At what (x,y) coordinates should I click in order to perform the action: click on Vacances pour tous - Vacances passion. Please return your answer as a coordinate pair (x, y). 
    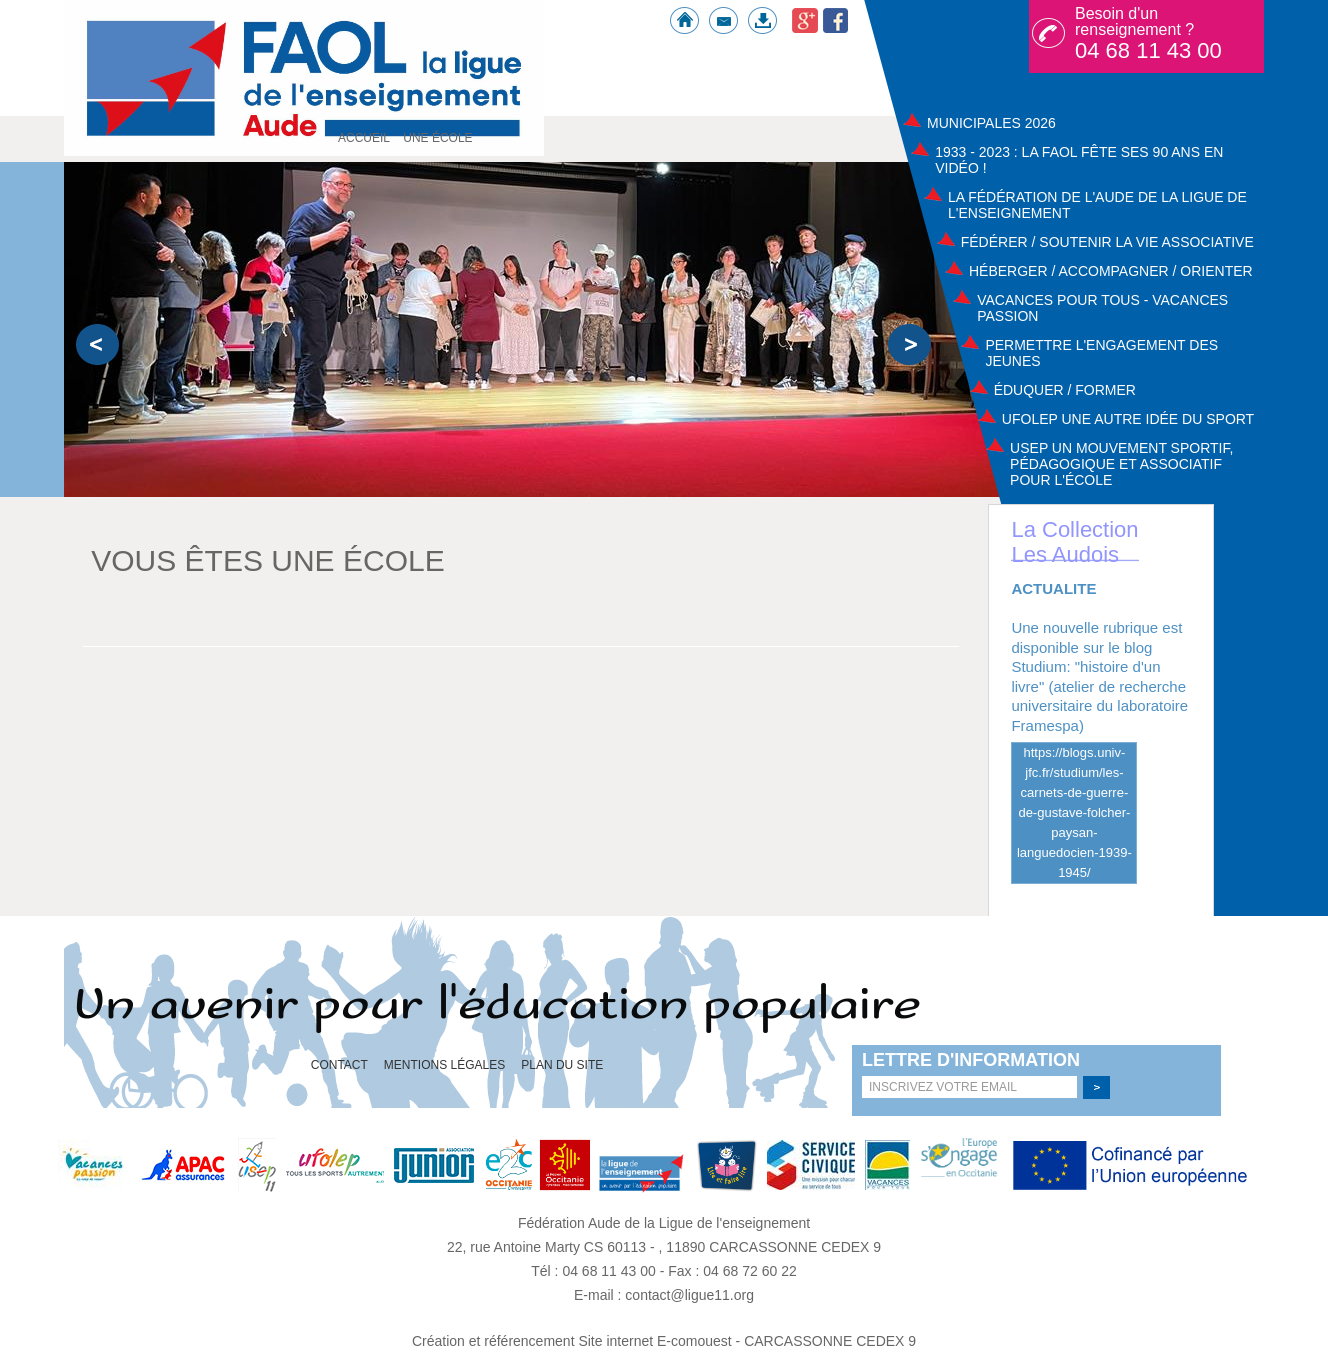
    Looking at the image, I should click on (1102, 308).